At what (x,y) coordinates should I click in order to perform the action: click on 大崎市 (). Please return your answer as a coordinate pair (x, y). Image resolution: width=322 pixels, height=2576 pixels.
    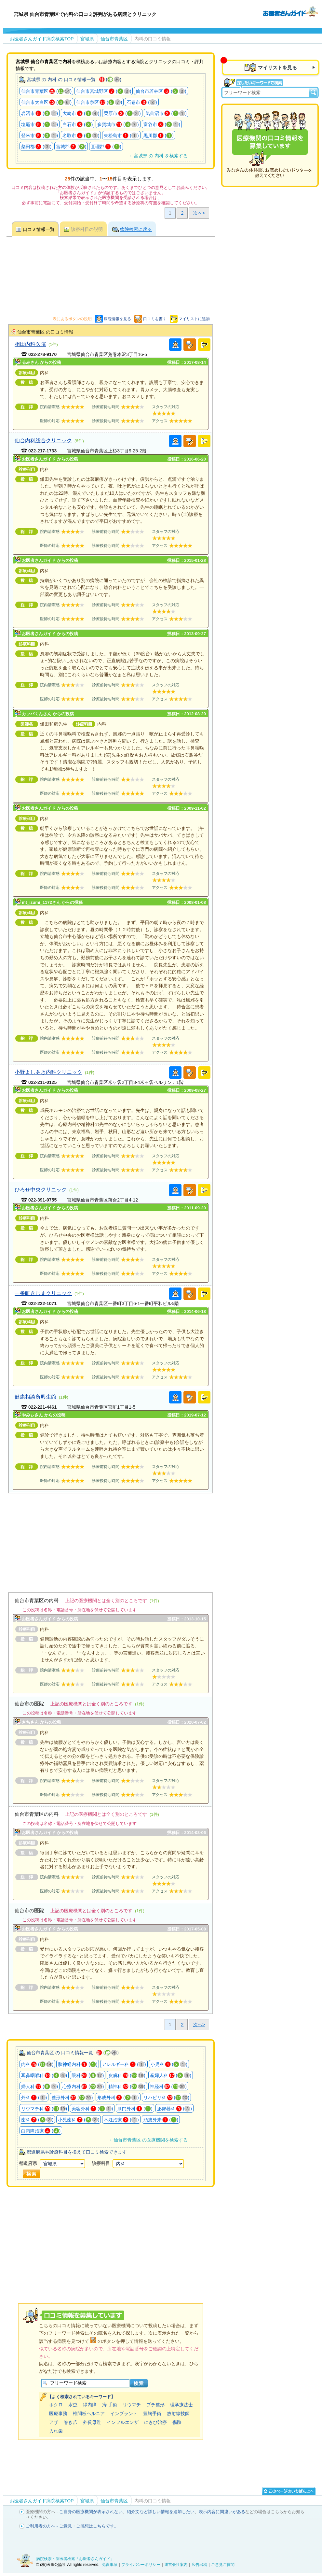
    Looking at the image, I should click on (80, 113).